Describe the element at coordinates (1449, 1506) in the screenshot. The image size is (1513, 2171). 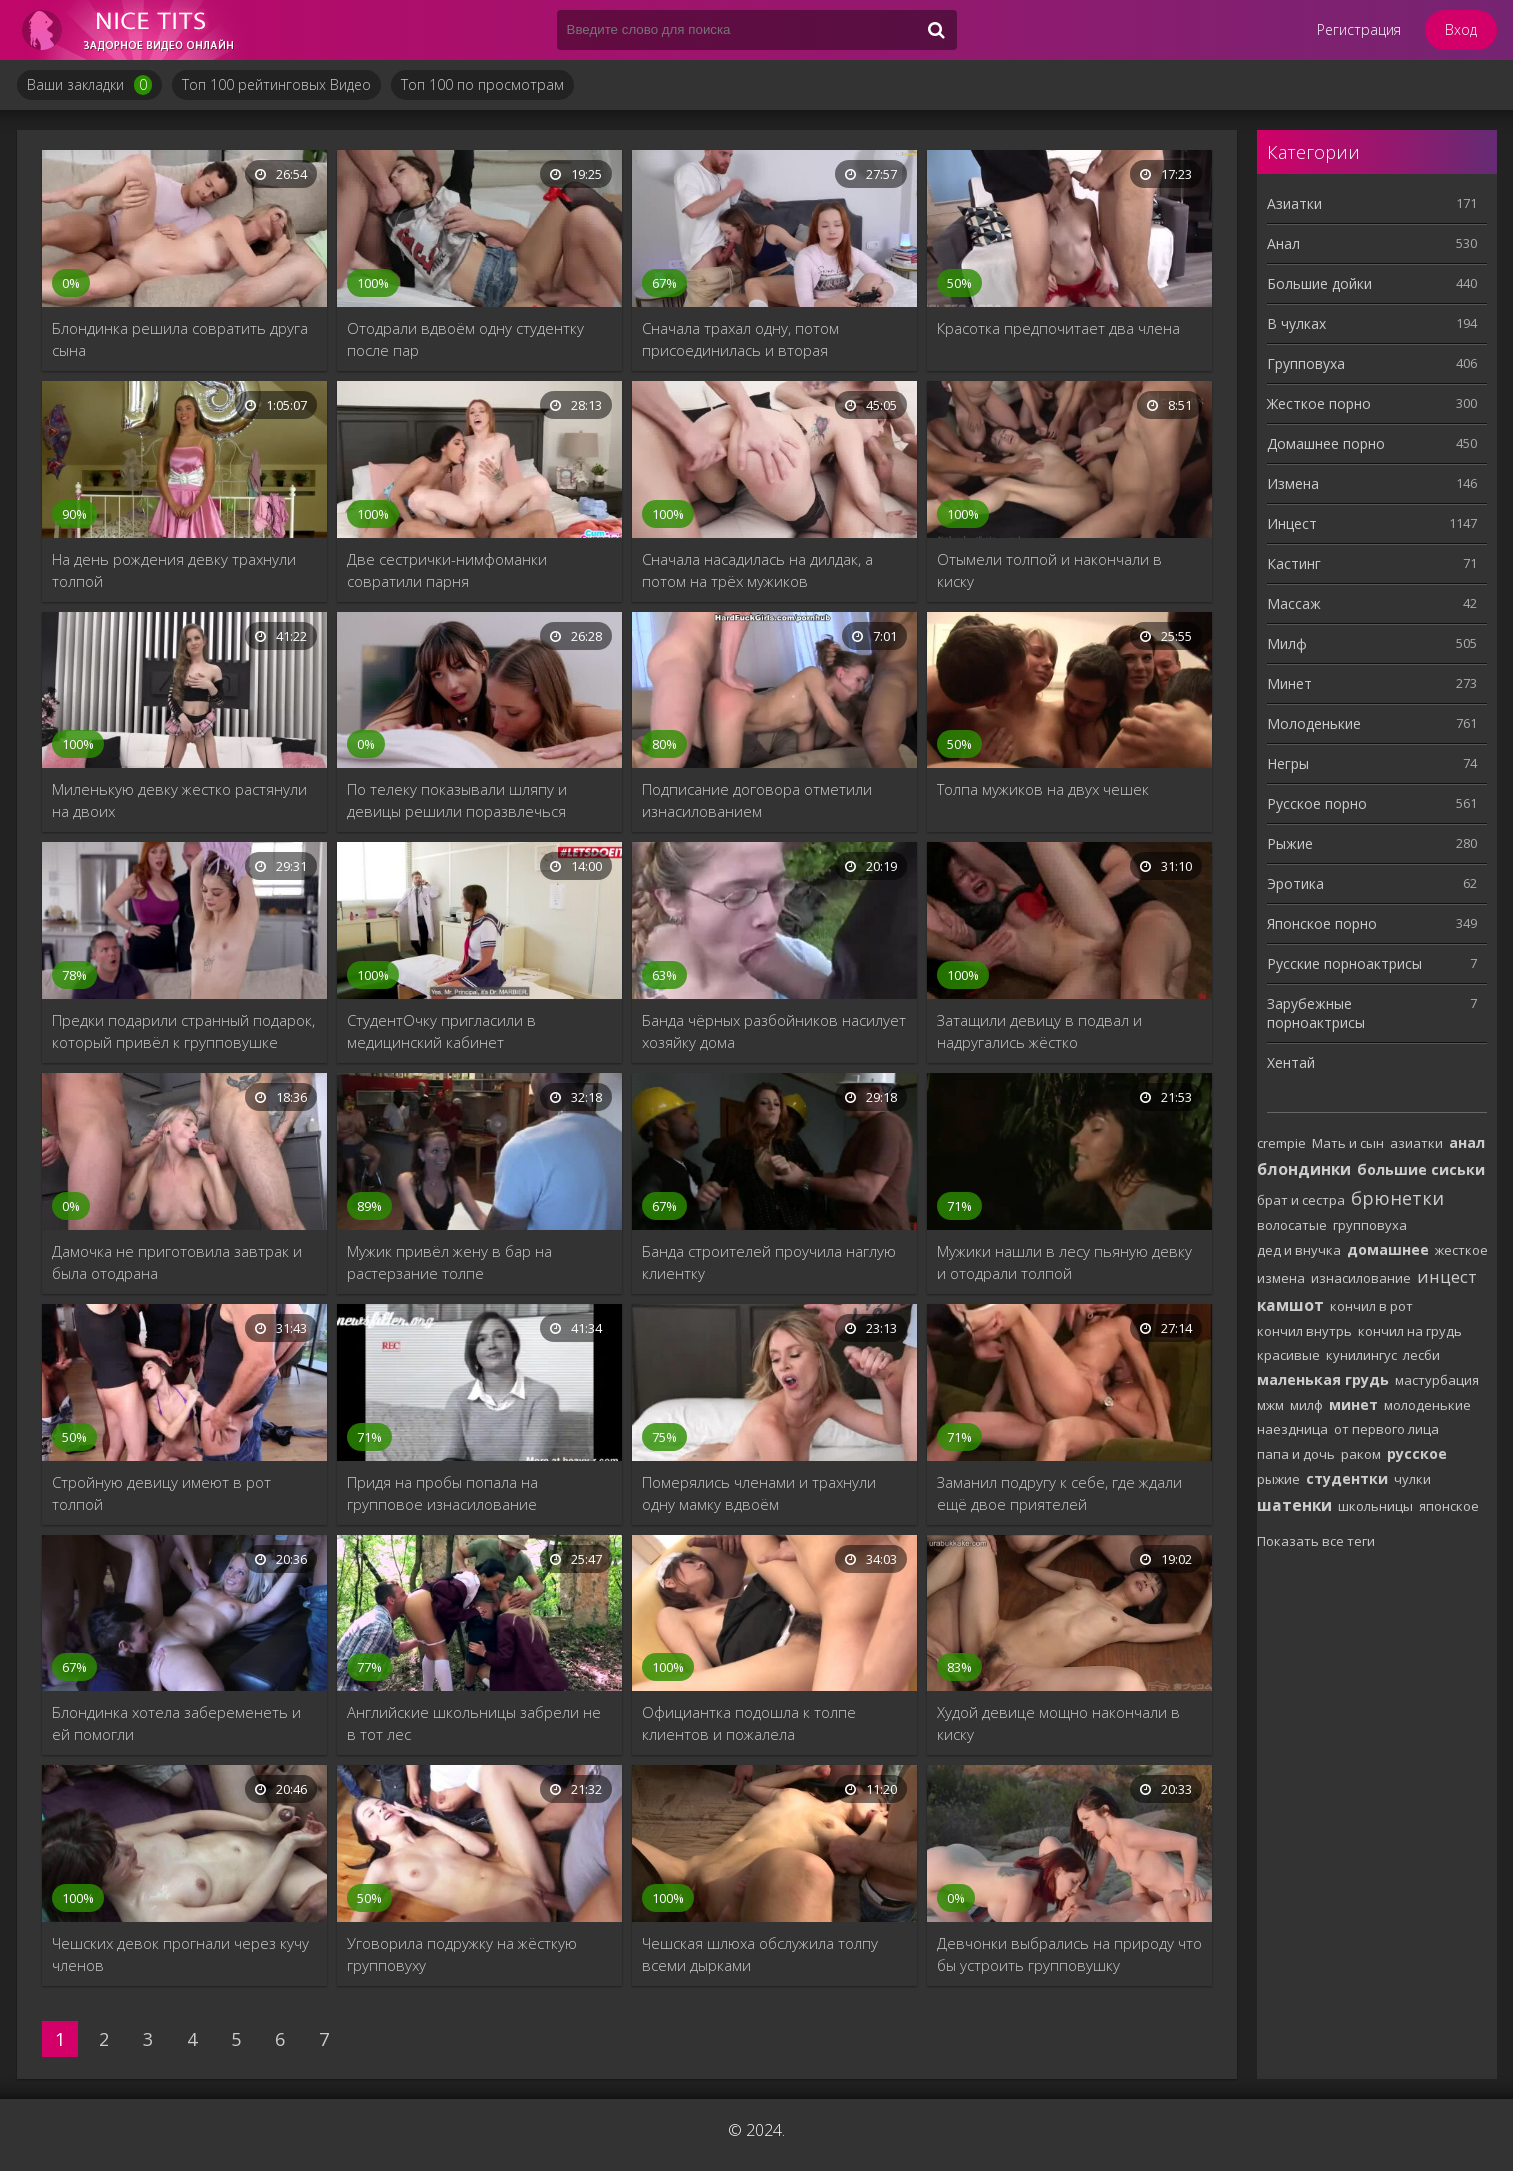
I see `японское` at that location.